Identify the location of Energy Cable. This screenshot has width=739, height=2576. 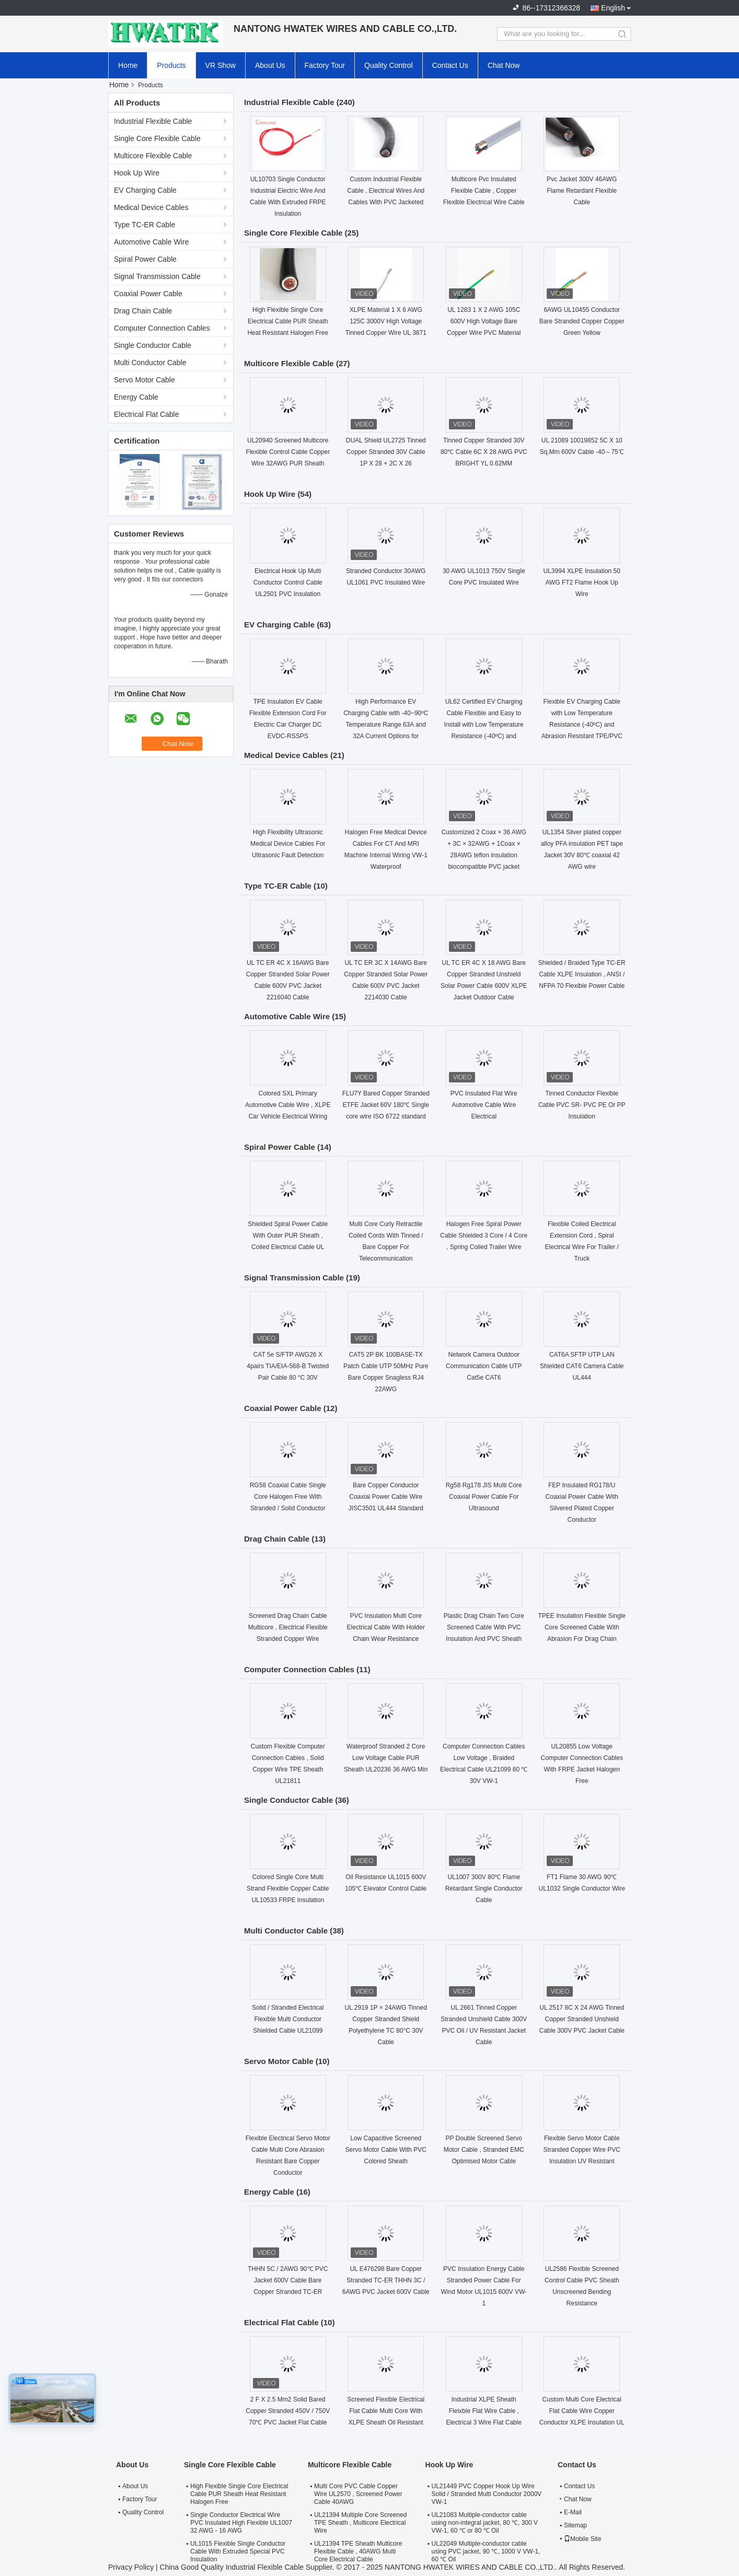
(136, 397).